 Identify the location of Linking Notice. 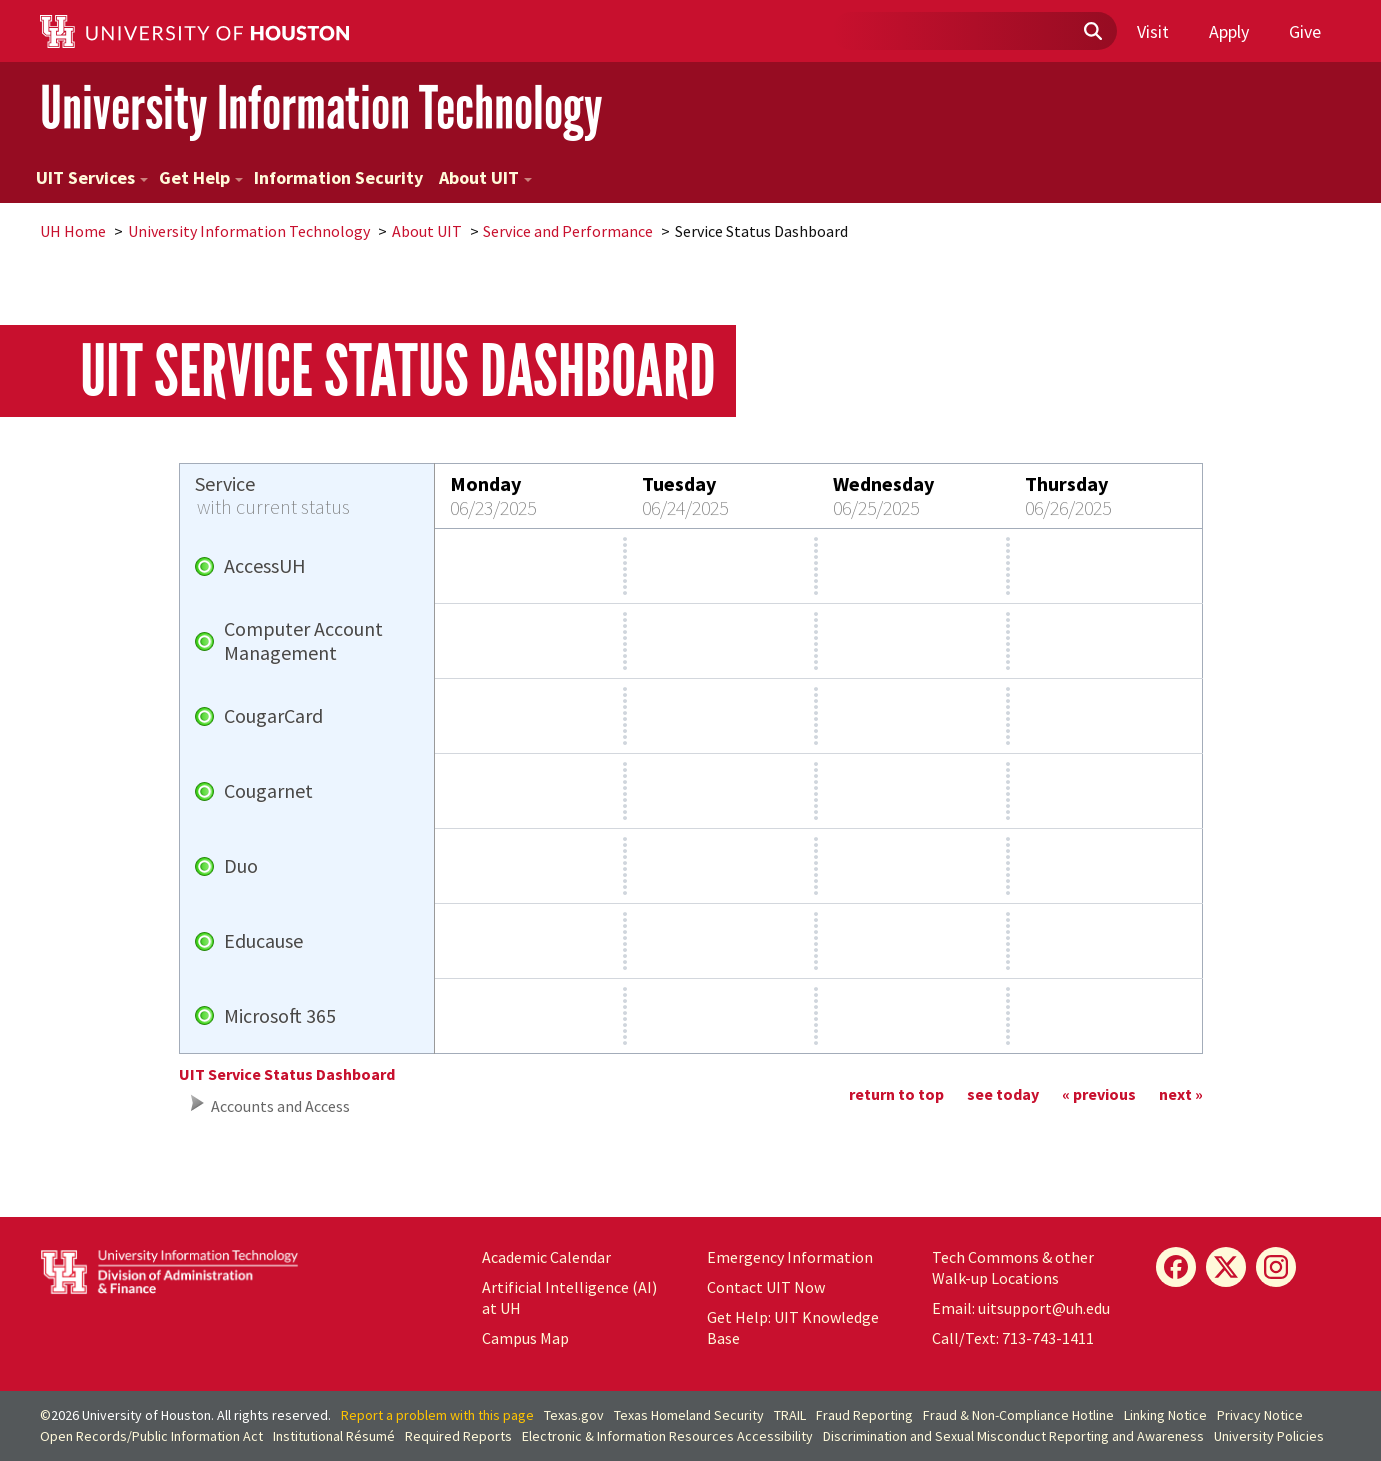
(1165, 1415).